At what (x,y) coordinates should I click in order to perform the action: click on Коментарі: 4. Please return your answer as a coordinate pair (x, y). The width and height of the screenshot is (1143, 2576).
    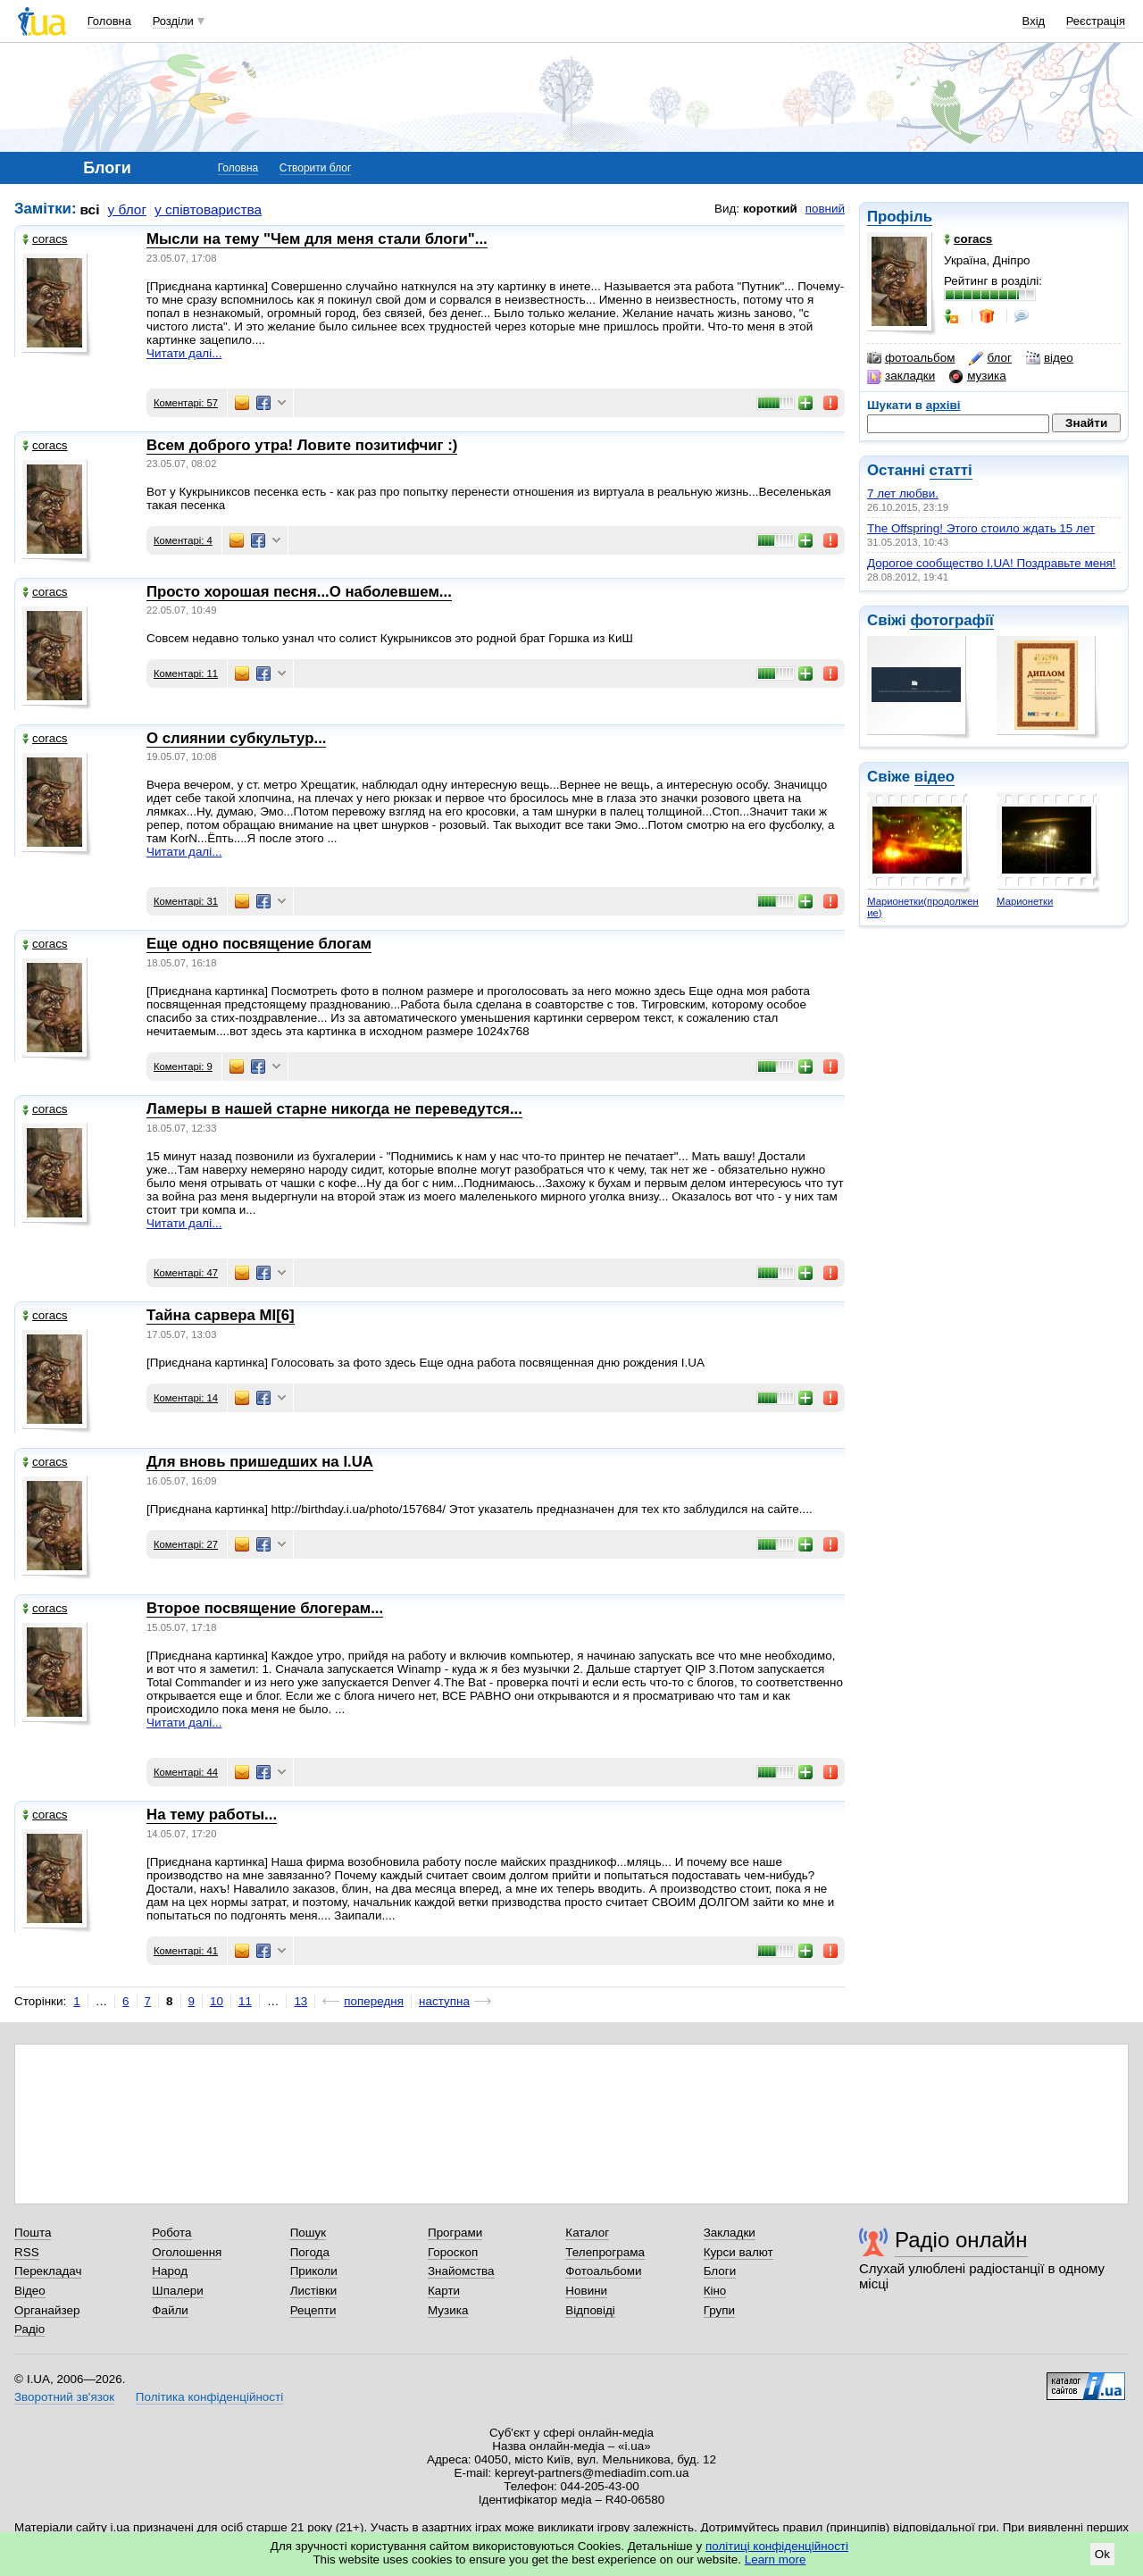
    Looking at the image, I should click on (183, 540).